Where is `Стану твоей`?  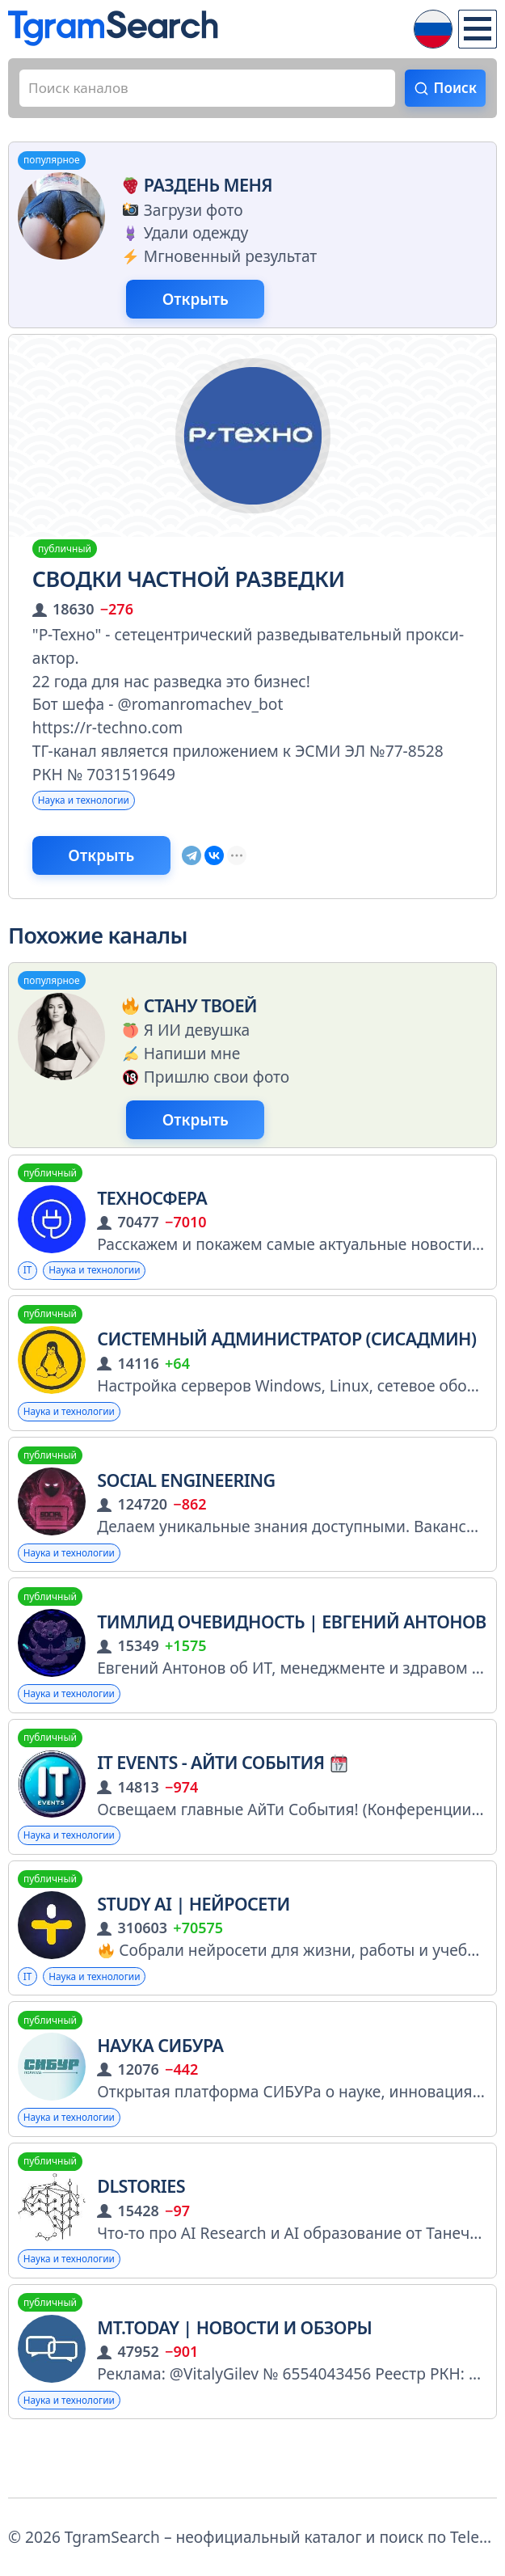 Стану твоей is located at coordinates (186, 1022).